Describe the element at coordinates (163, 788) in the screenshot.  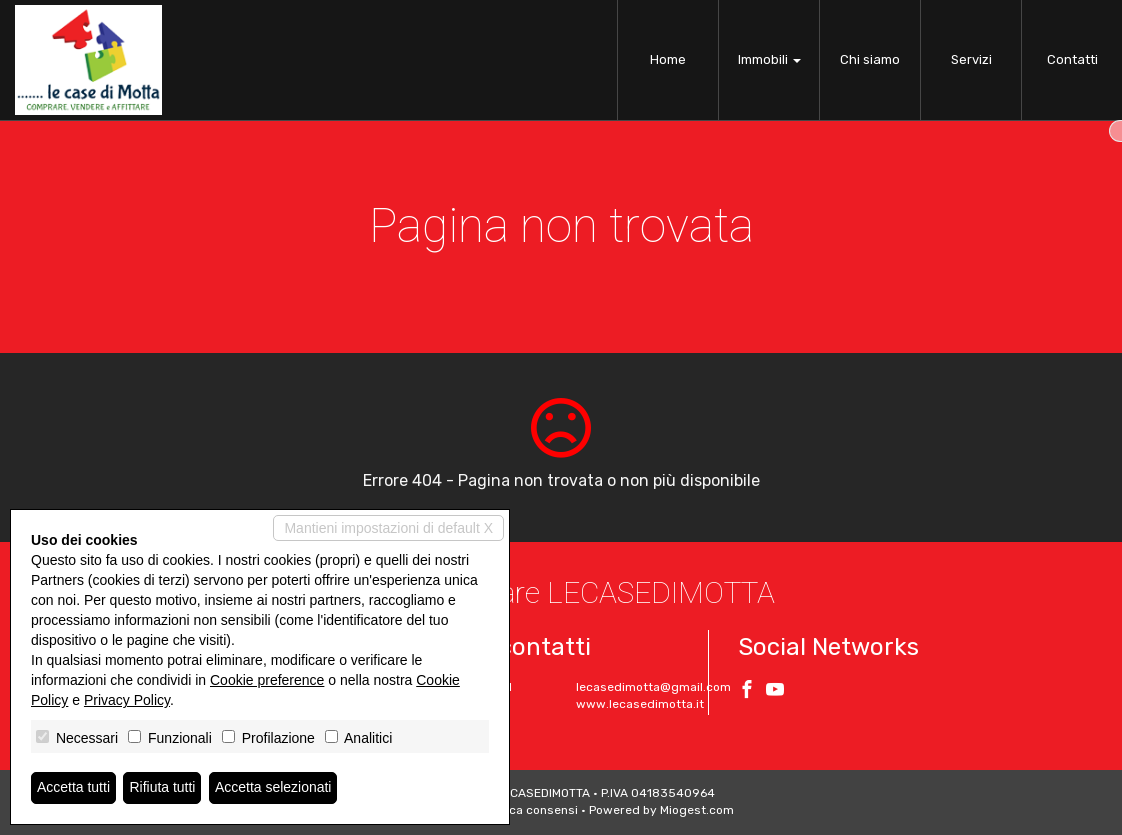
I see `Rifiuta tutti` at that location.